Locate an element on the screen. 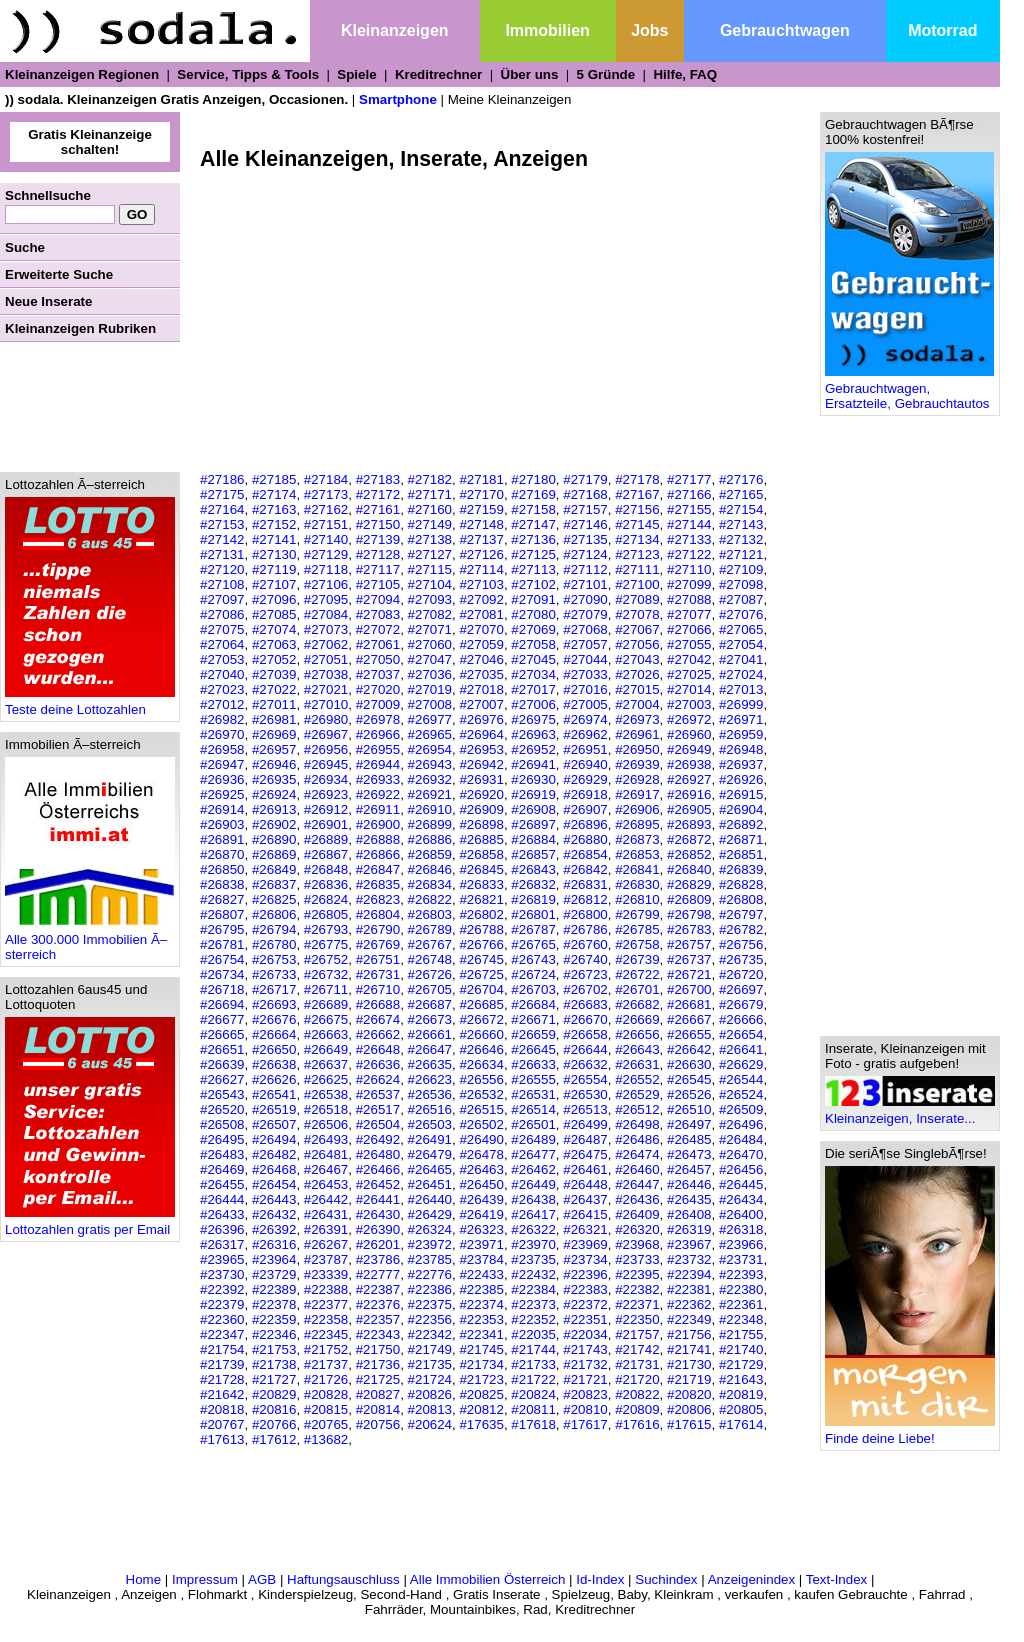 Image resolution: width=1024 pixels, height=1642 pixels. #26453 is located at coordinates (326, 1184).